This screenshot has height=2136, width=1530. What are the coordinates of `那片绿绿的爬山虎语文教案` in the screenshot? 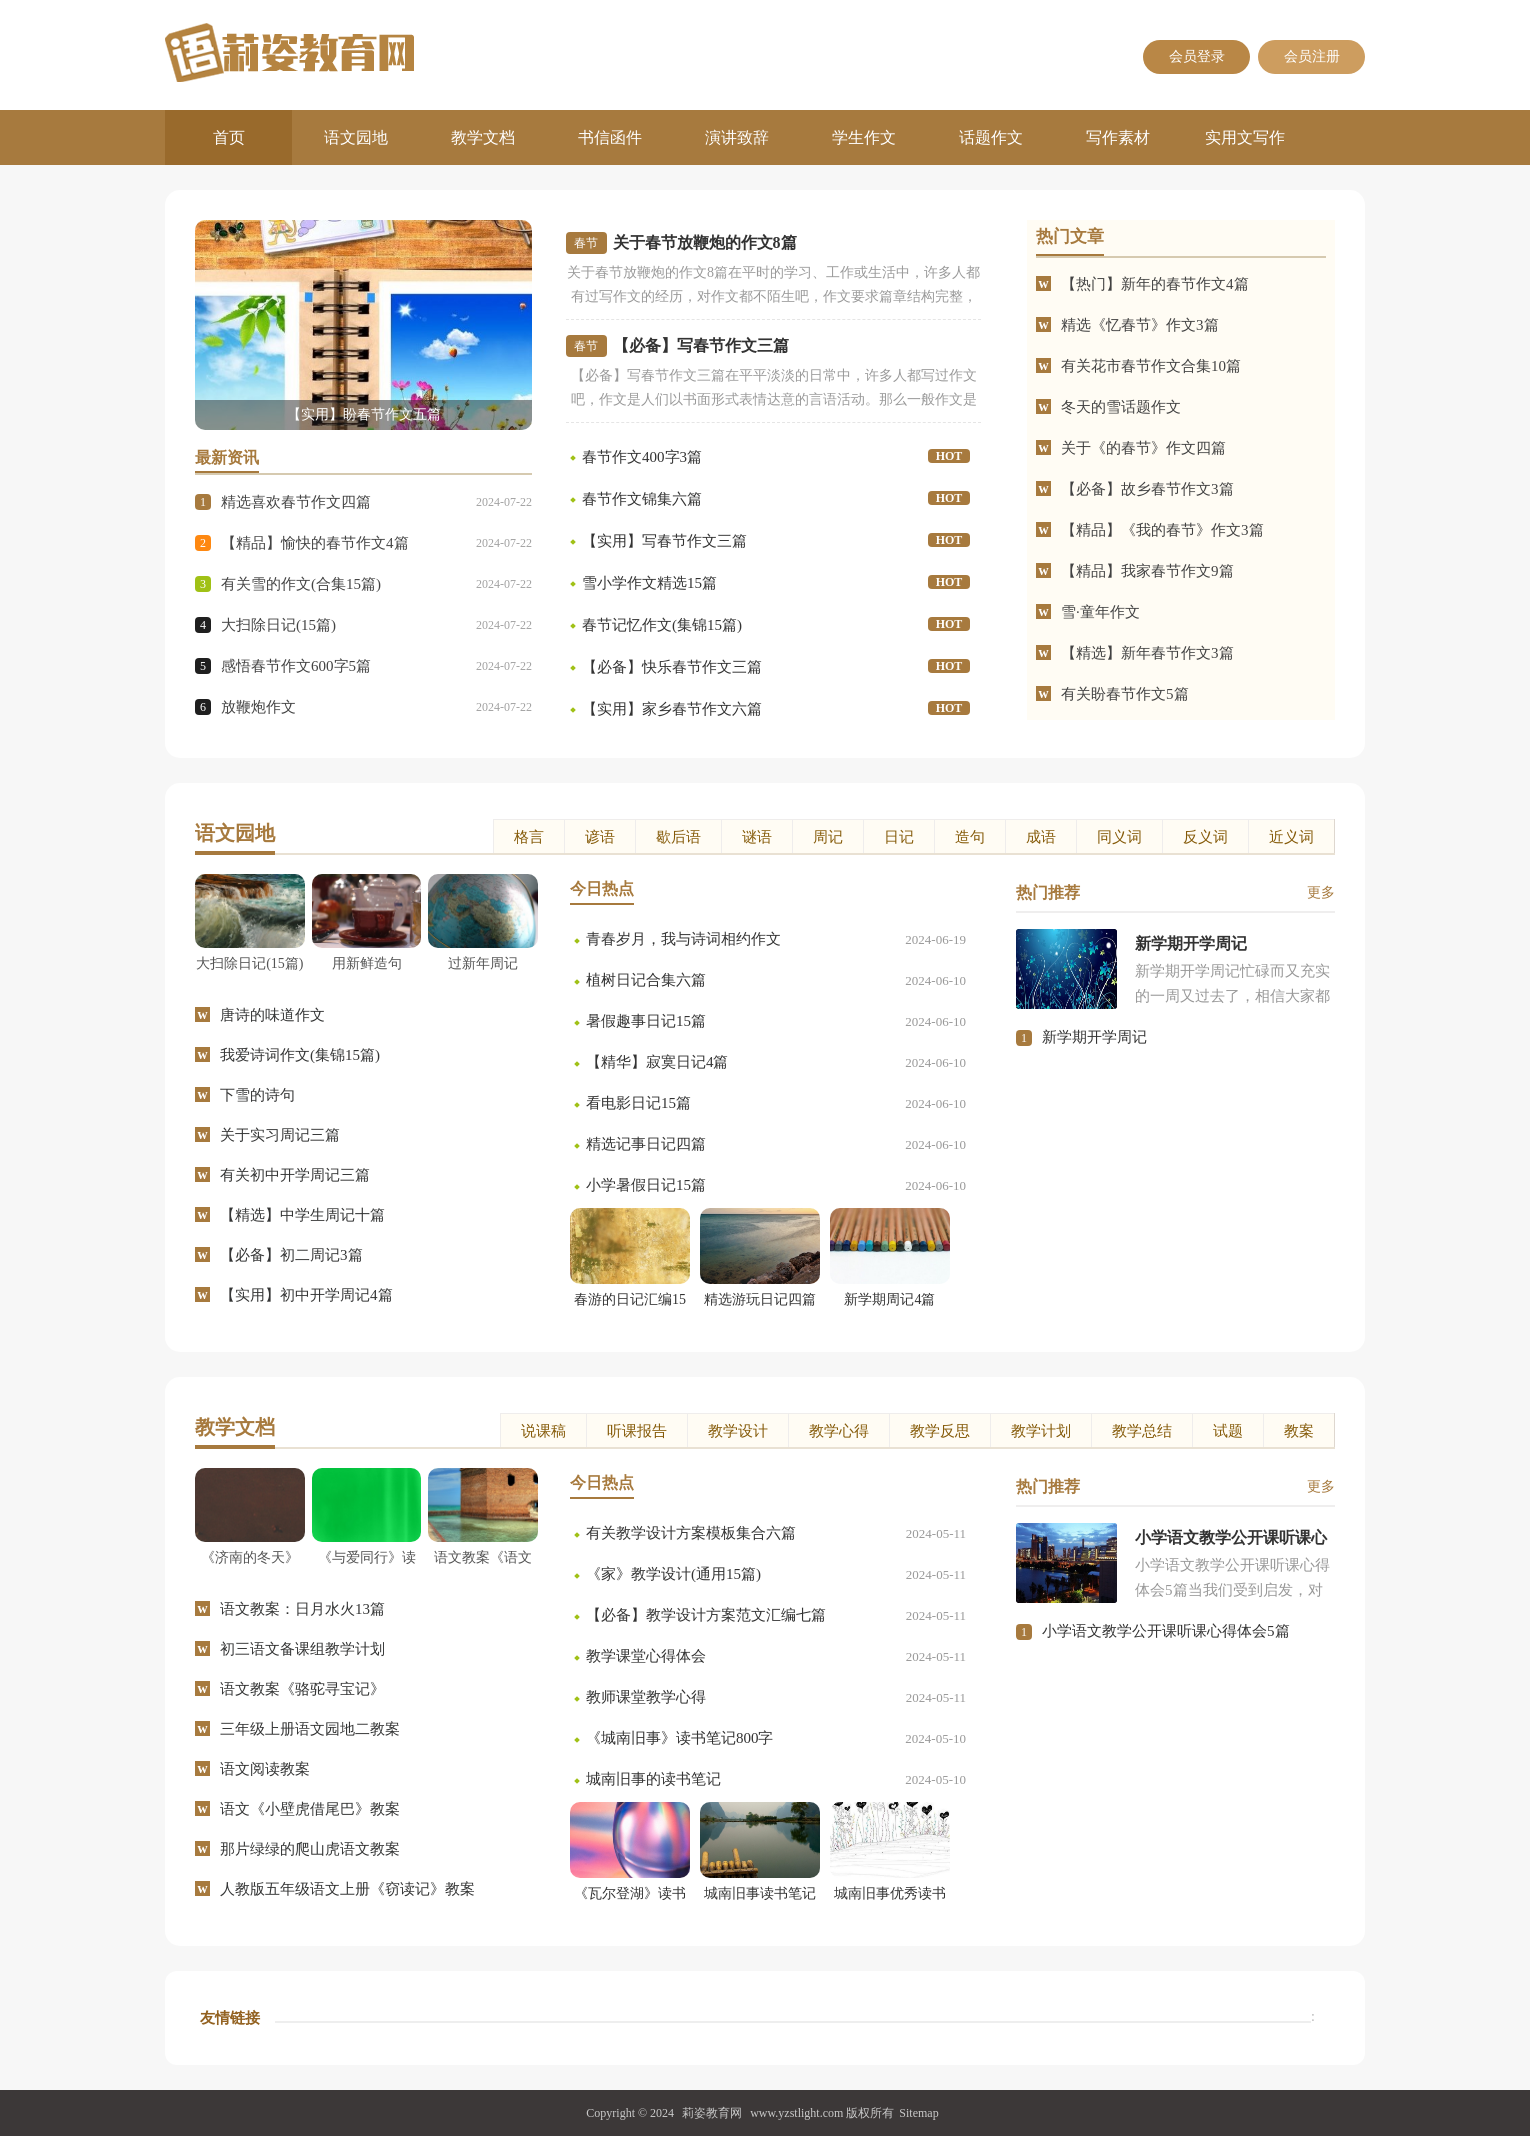 It's located at (310, 1849).